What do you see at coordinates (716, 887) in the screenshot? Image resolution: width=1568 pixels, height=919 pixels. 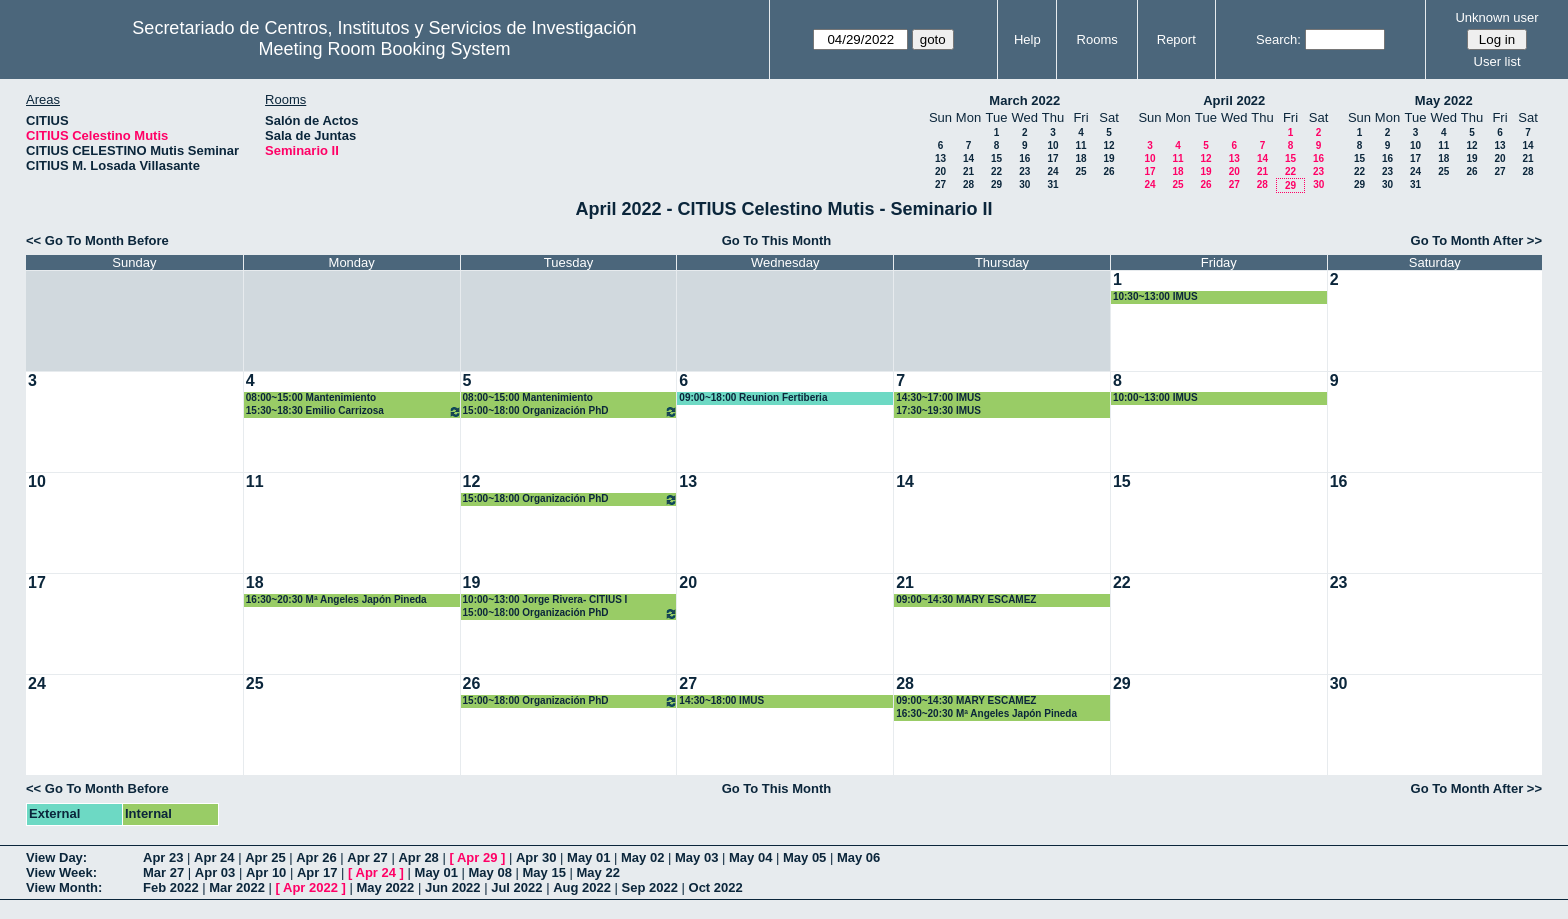 I see `Oct 2022` at bounding box center [716, 887].